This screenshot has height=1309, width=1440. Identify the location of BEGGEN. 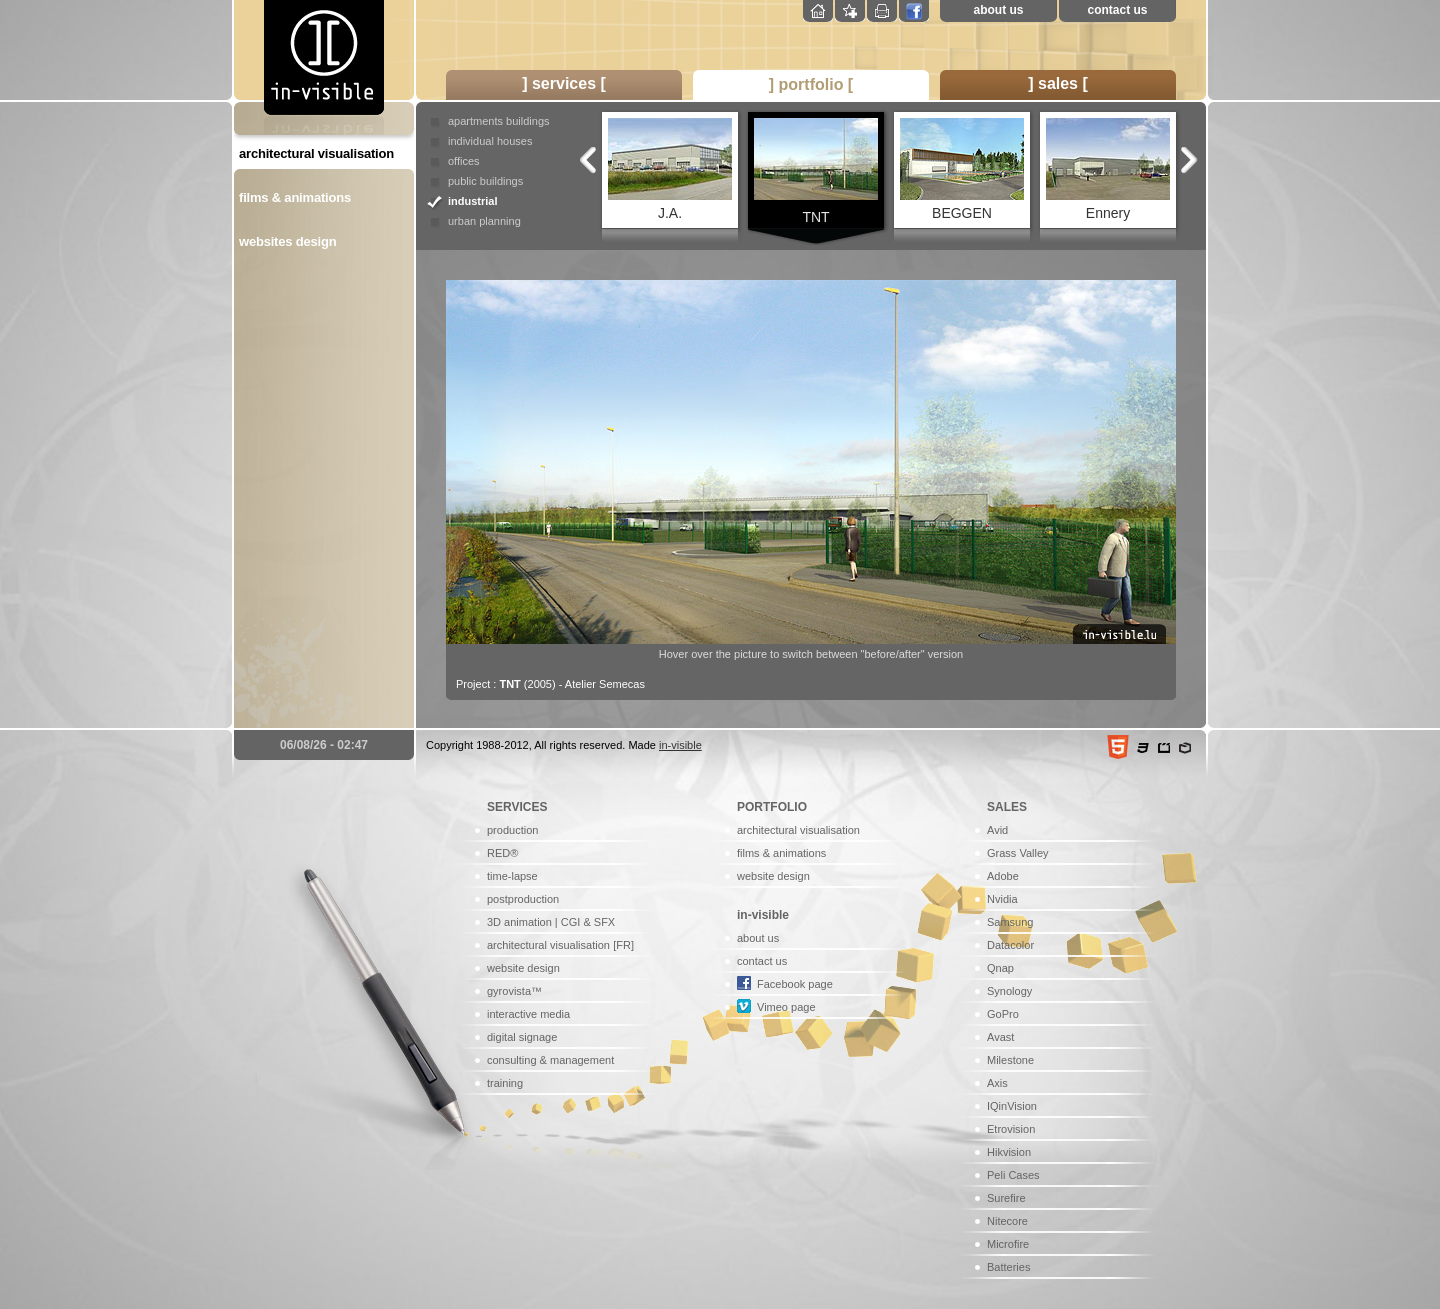
(962, 169).